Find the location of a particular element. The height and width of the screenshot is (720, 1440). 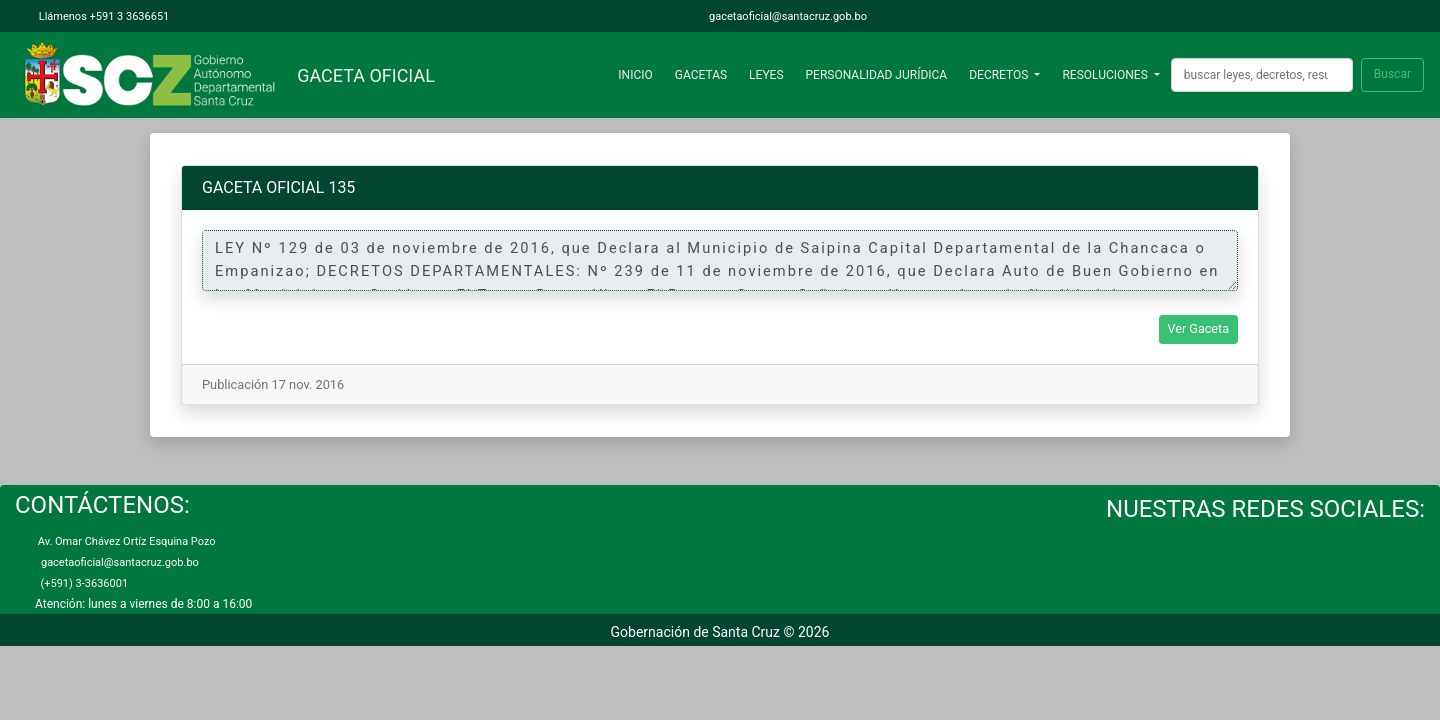

Llámenos +591 3 3636651 is located at coordinates (102, 16).